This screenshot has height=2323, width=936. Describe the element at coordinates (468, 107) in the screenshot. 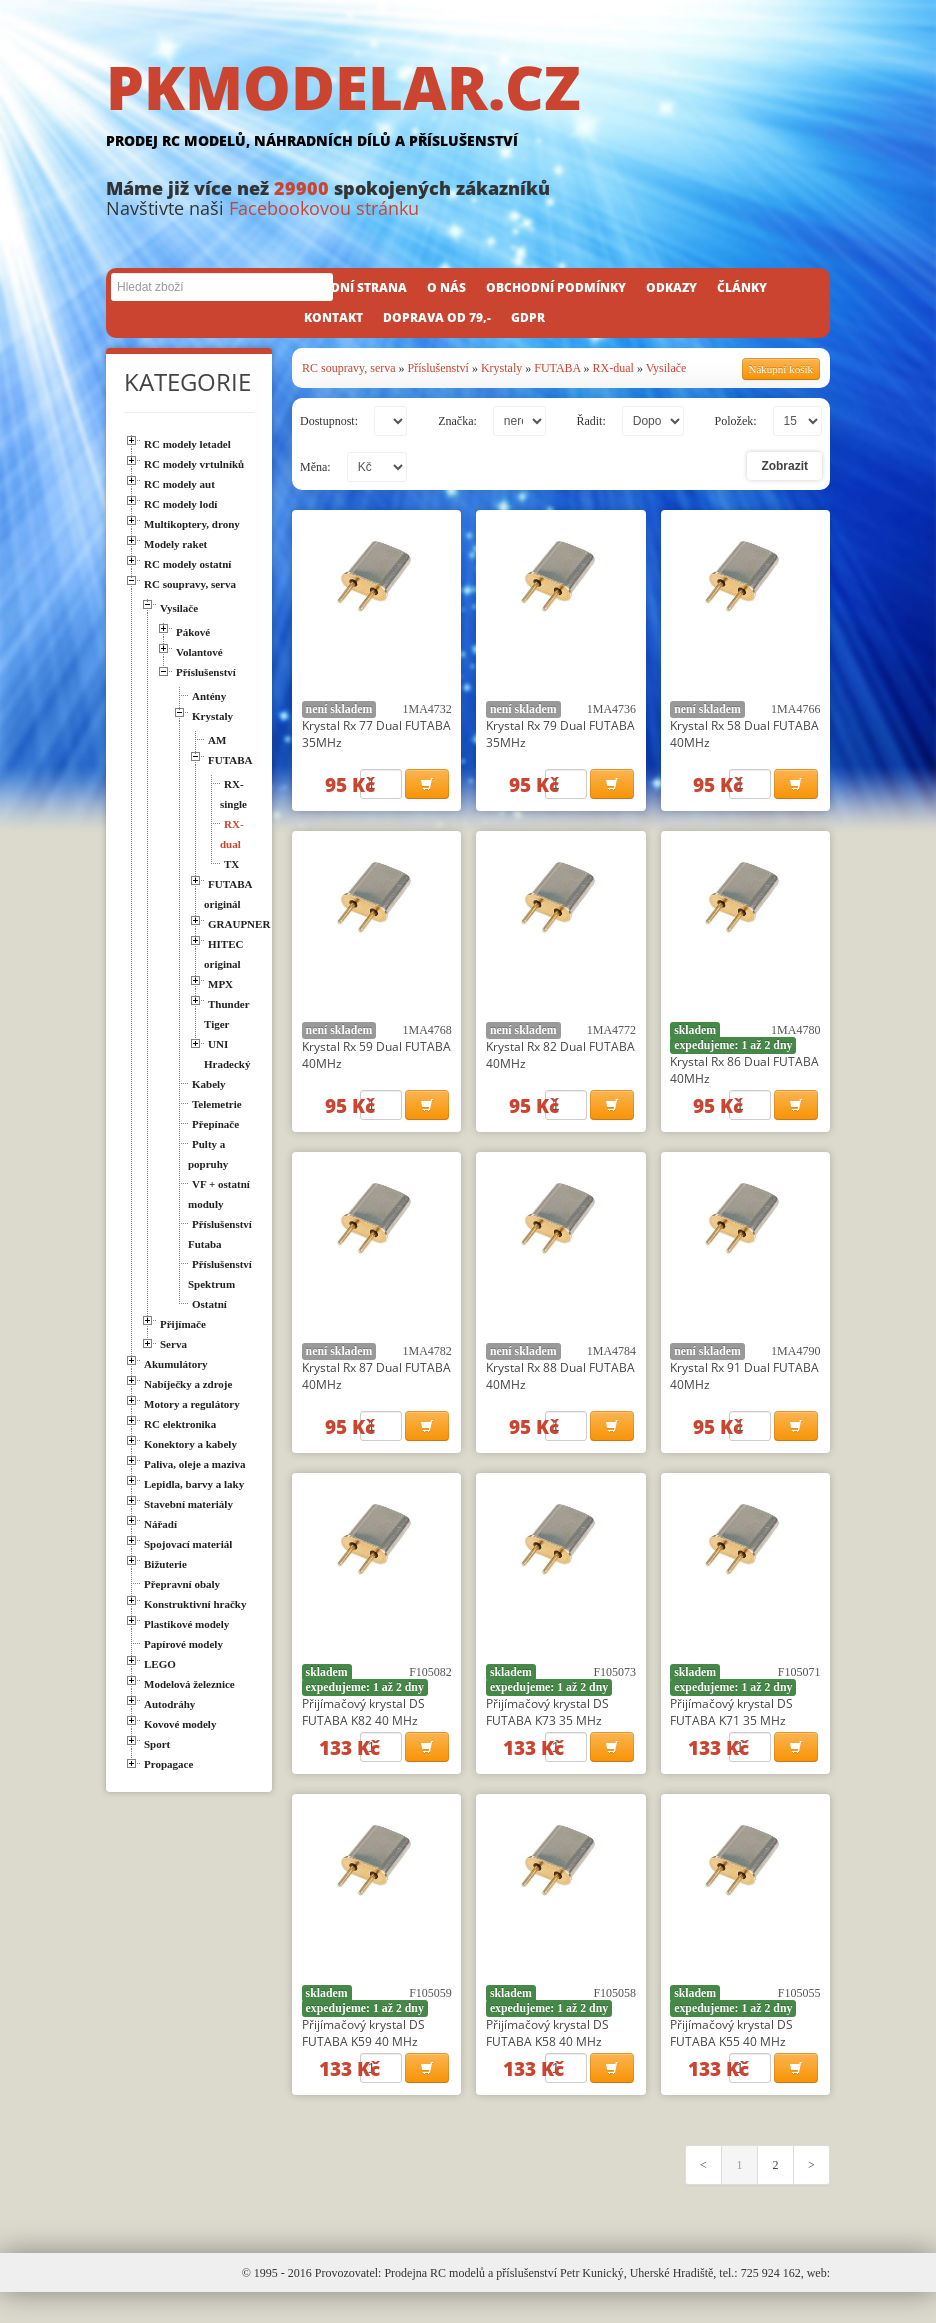

I see `PKMODELAR.CZ` at that location.